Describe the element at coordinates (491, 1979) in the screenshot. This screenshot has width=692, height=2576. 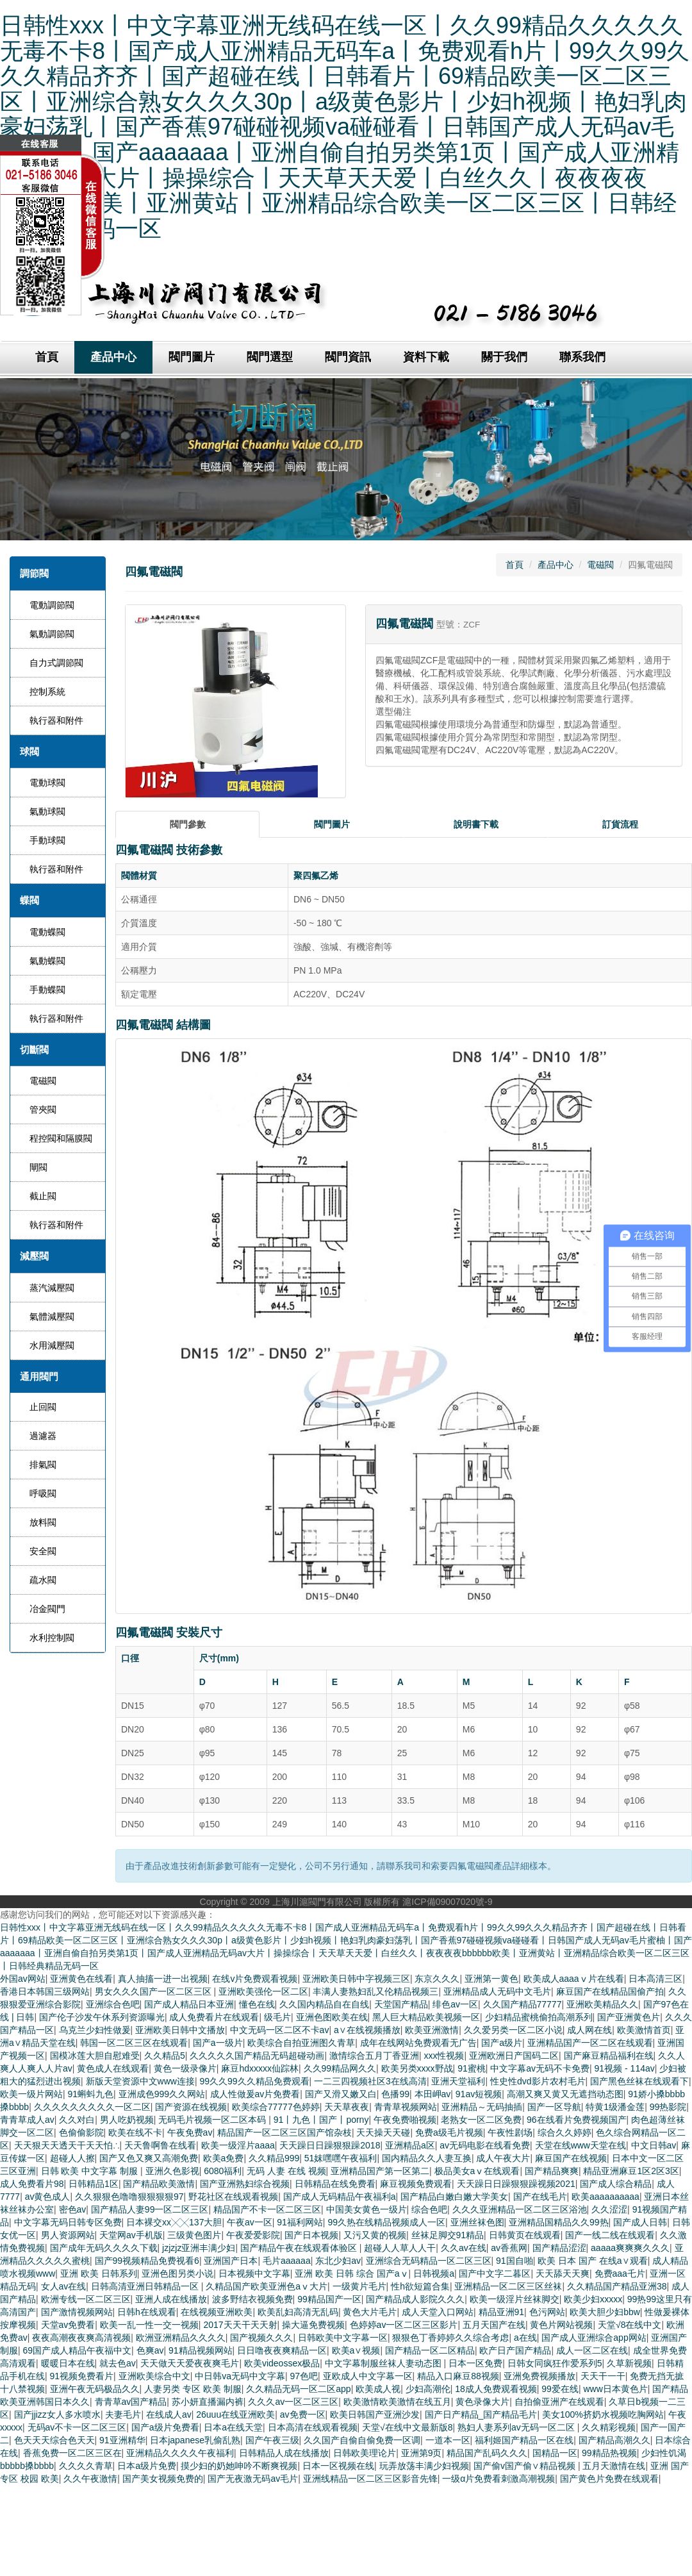
I see `亚洲第一黄色` at that location.